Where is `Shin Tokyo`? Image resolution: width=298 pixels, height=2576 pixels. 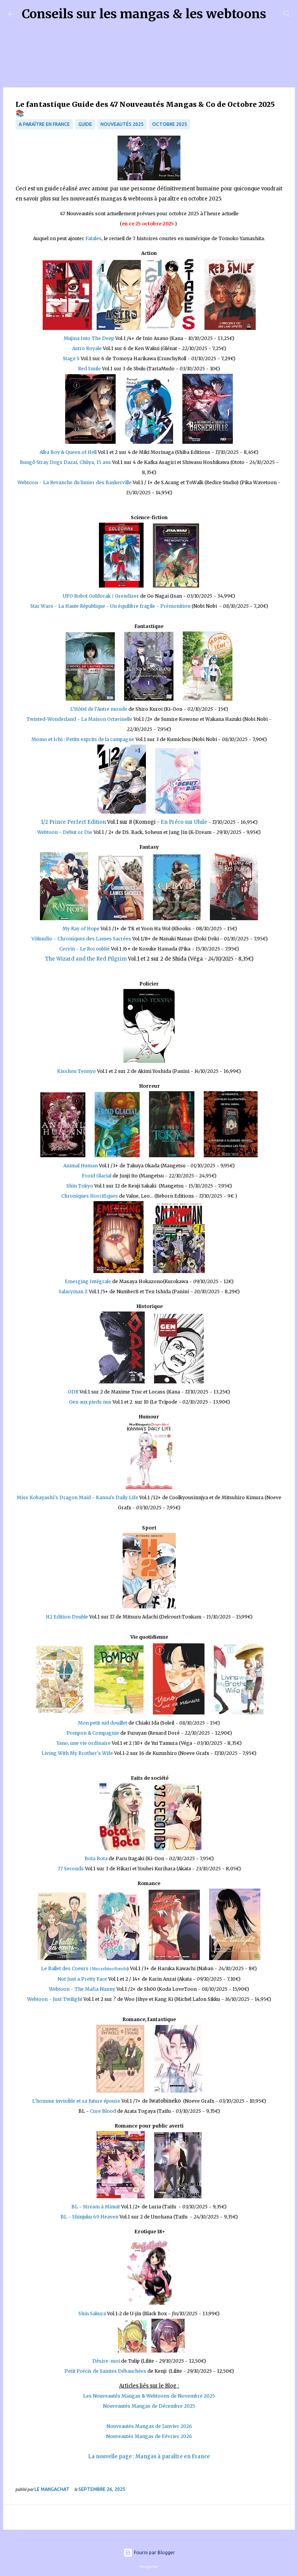 Shin Tokyo is located at coordinates (79, 1186).